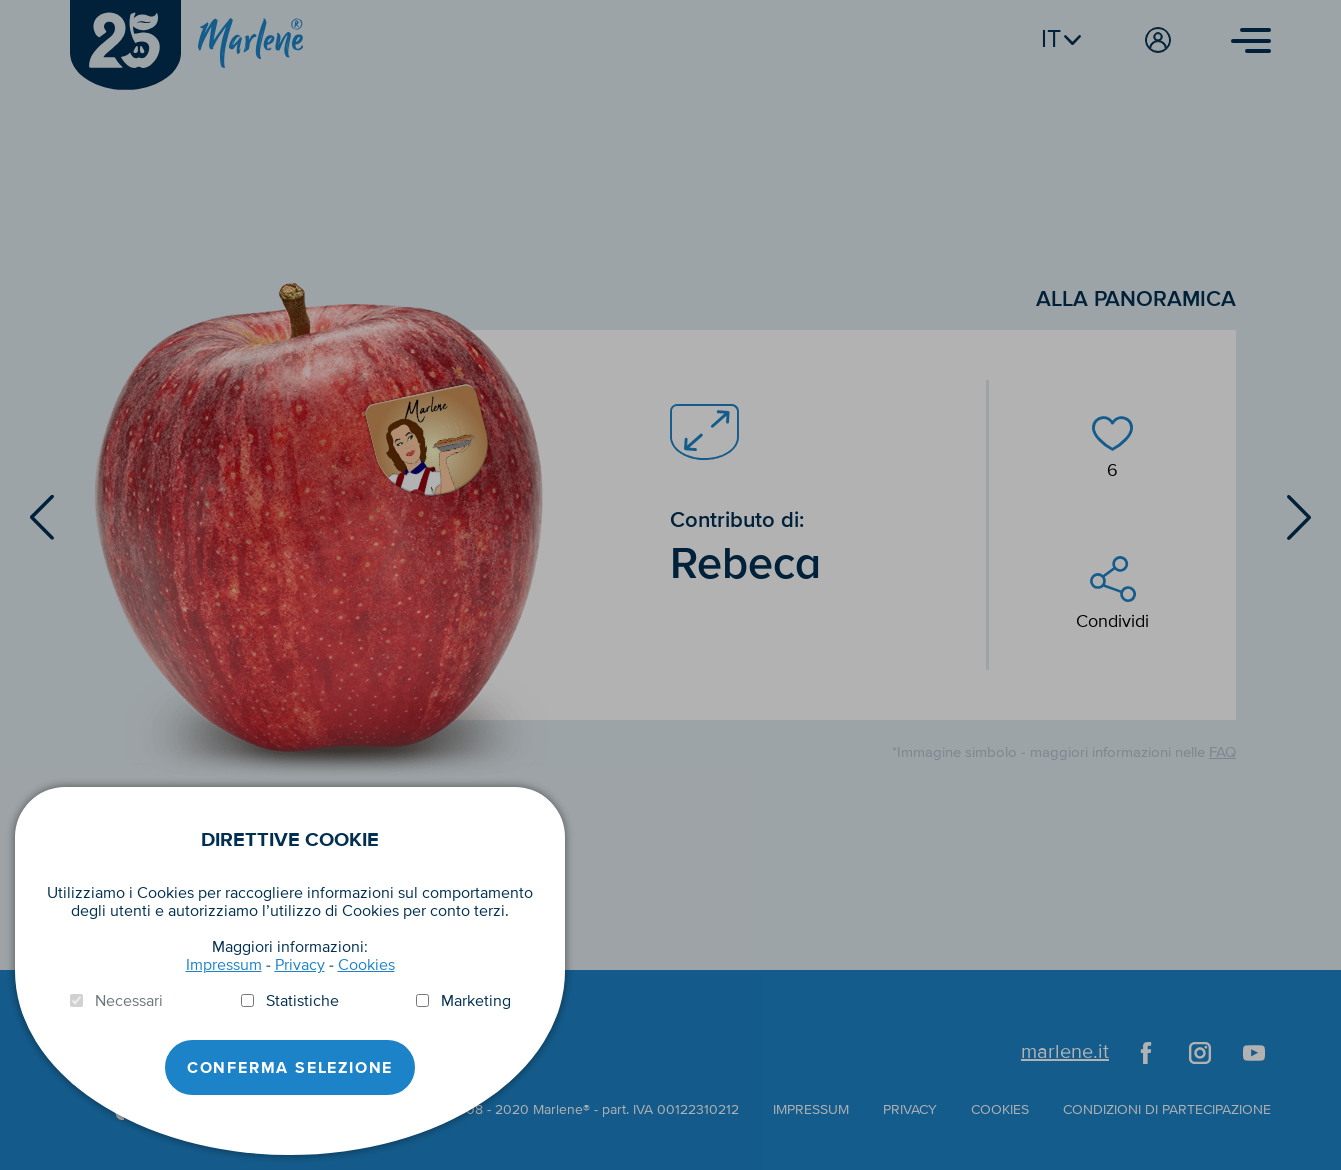  What do you see at coordinates (366, 965) in the screenshot?
I see `Cookies` at bounding box center [366, 965].